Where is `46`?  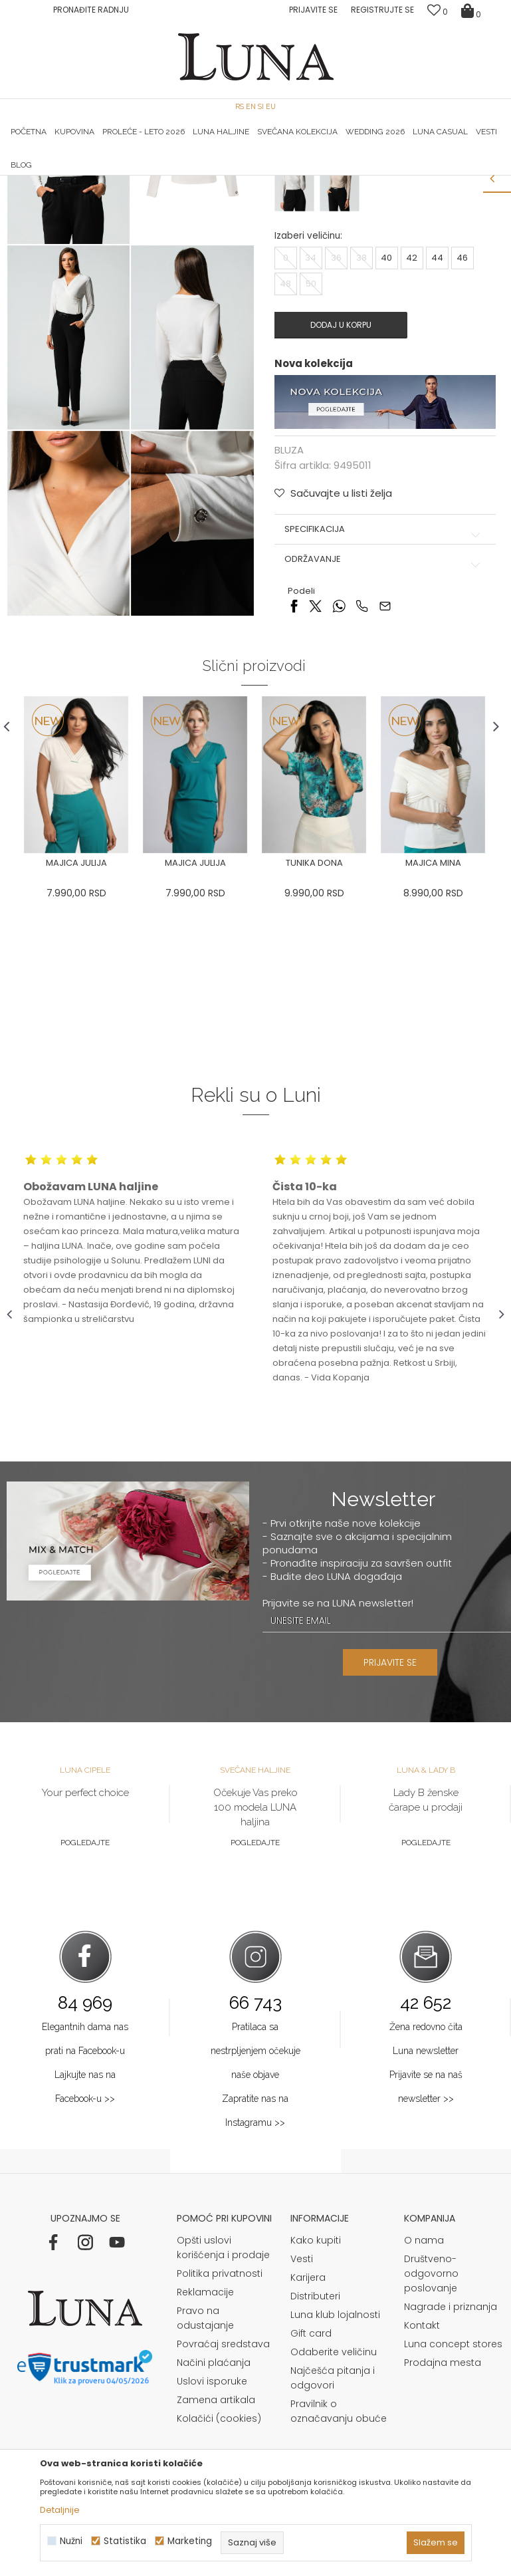
46 is located at coordinates (462, 430).